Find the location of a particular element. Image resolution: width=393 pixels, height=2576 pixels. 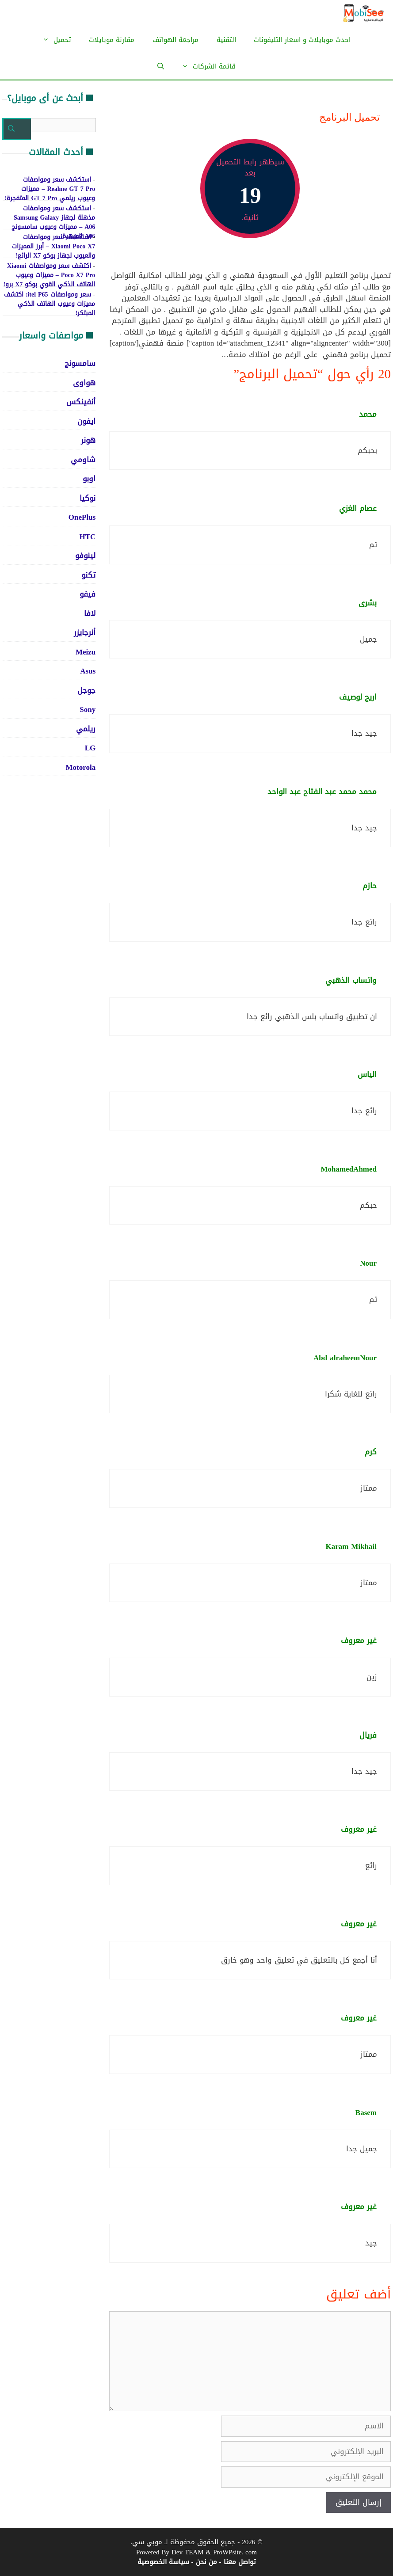

Asus is located at coordinates (87, 671).